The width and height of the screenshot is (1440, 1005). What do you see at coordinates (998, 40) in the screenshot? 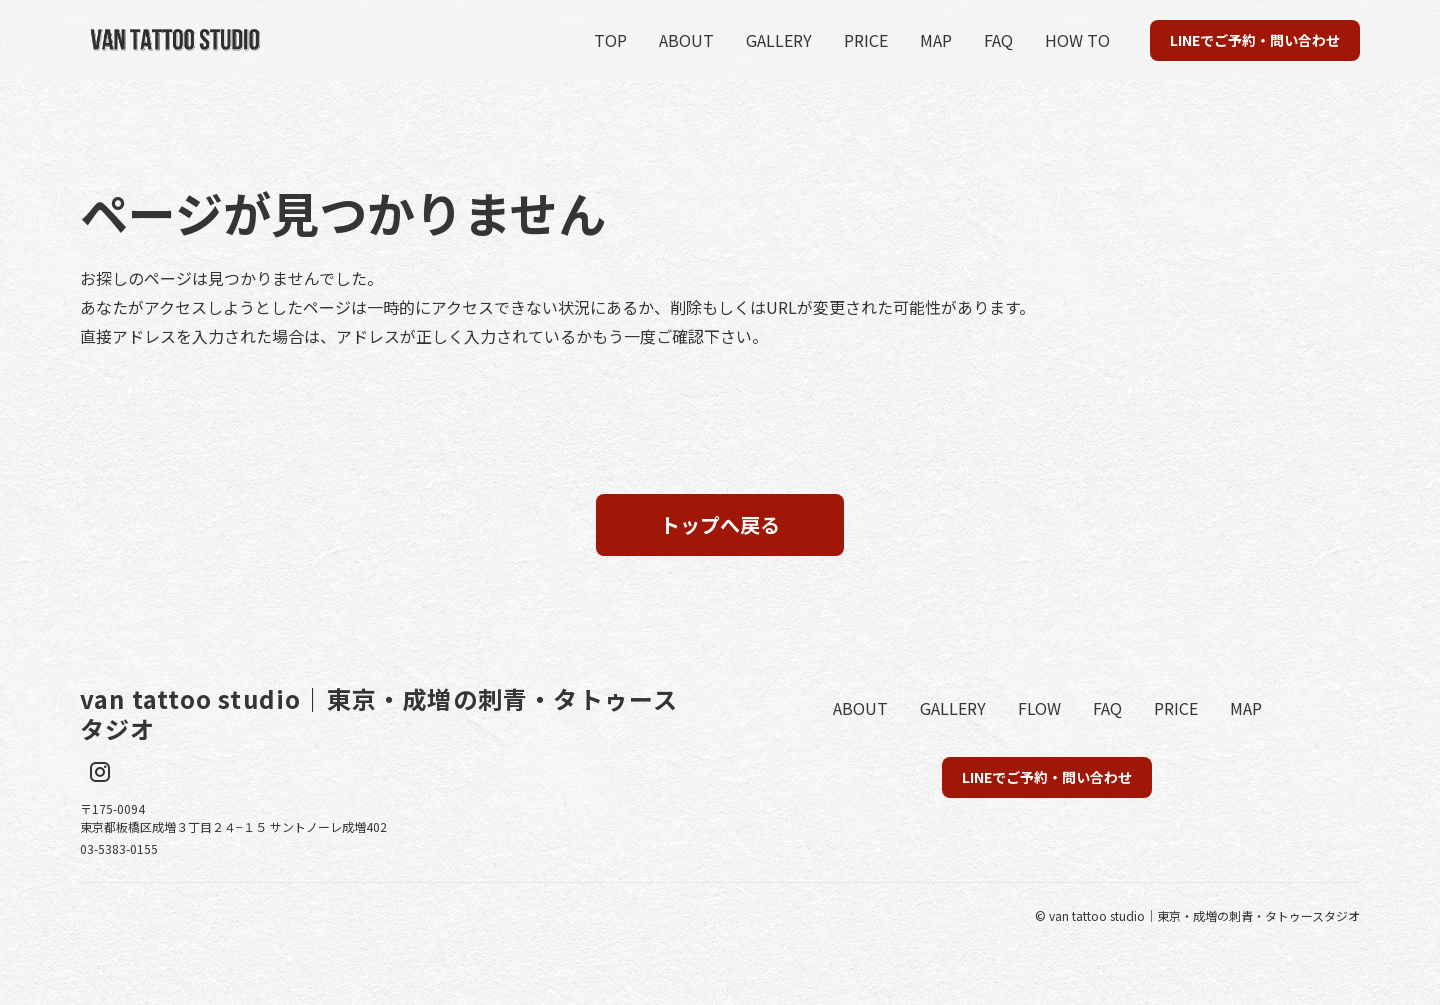
I see `FAQ` at bounding box center [998, 40].